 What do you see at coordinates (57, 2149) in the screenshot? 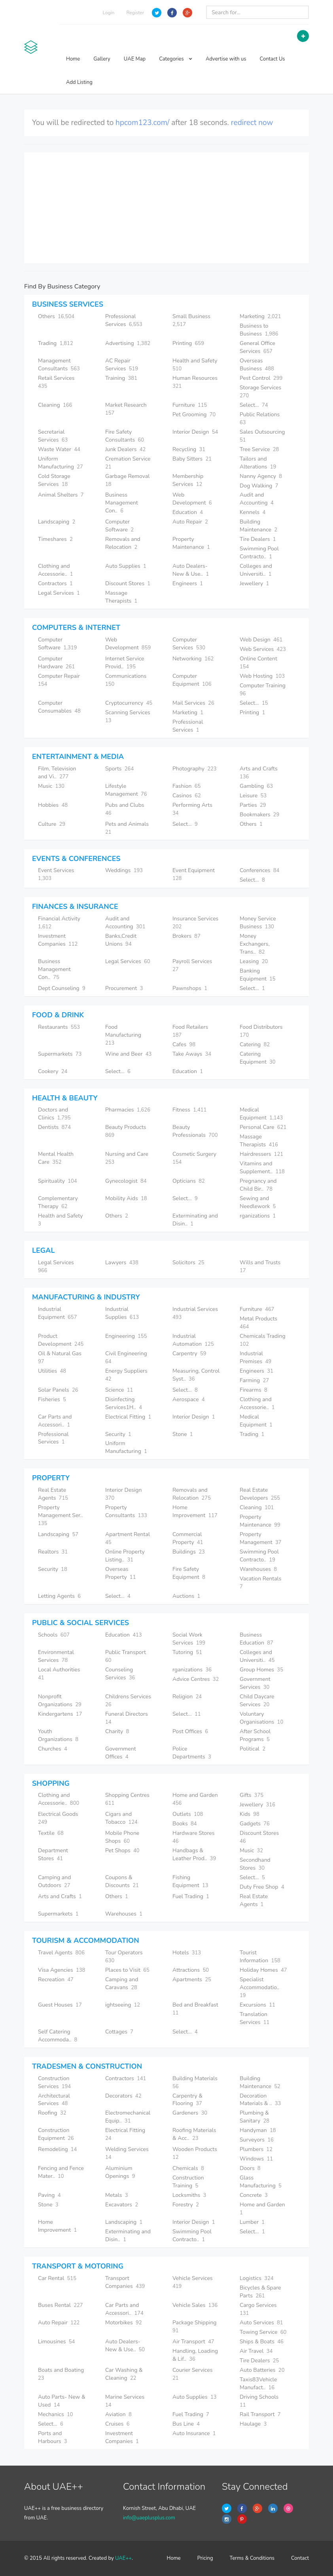
I see `Remodeling` at bounding box center [57, 2149].